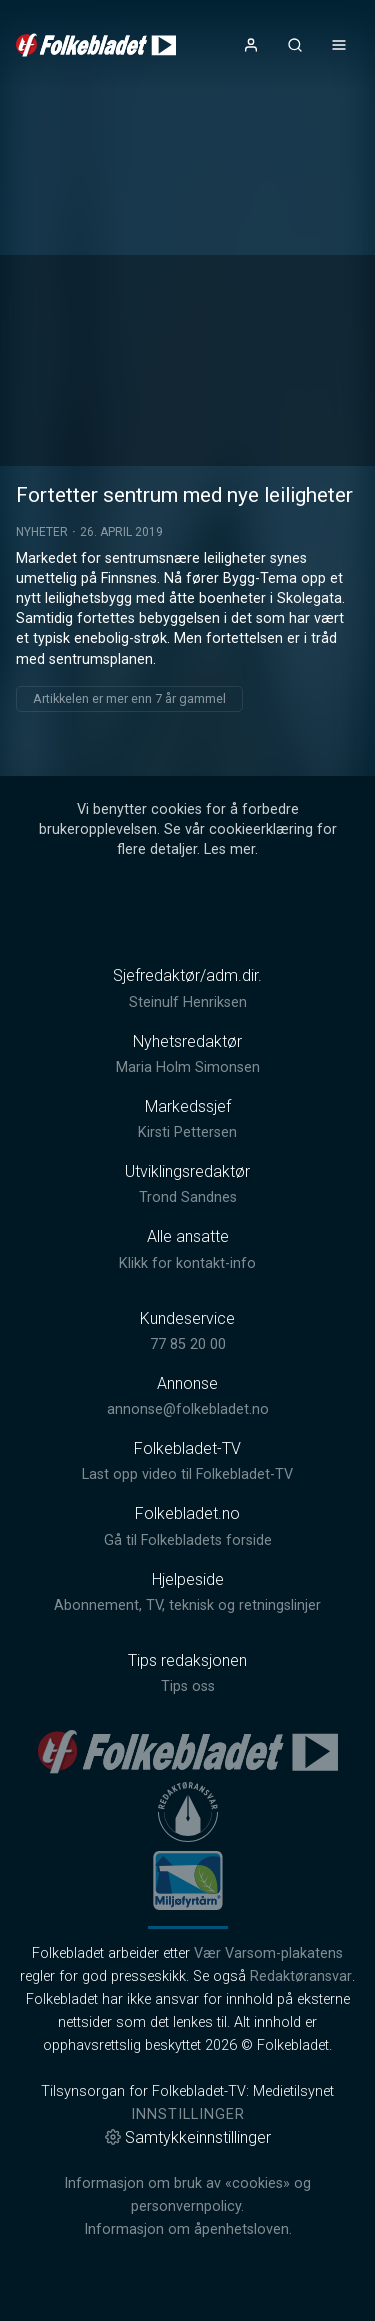 This screenshot has width=375, height=2321. Describe the element at coordinates (188, 1197) in the screenshot. I see `Trond Sandnes` at that location.